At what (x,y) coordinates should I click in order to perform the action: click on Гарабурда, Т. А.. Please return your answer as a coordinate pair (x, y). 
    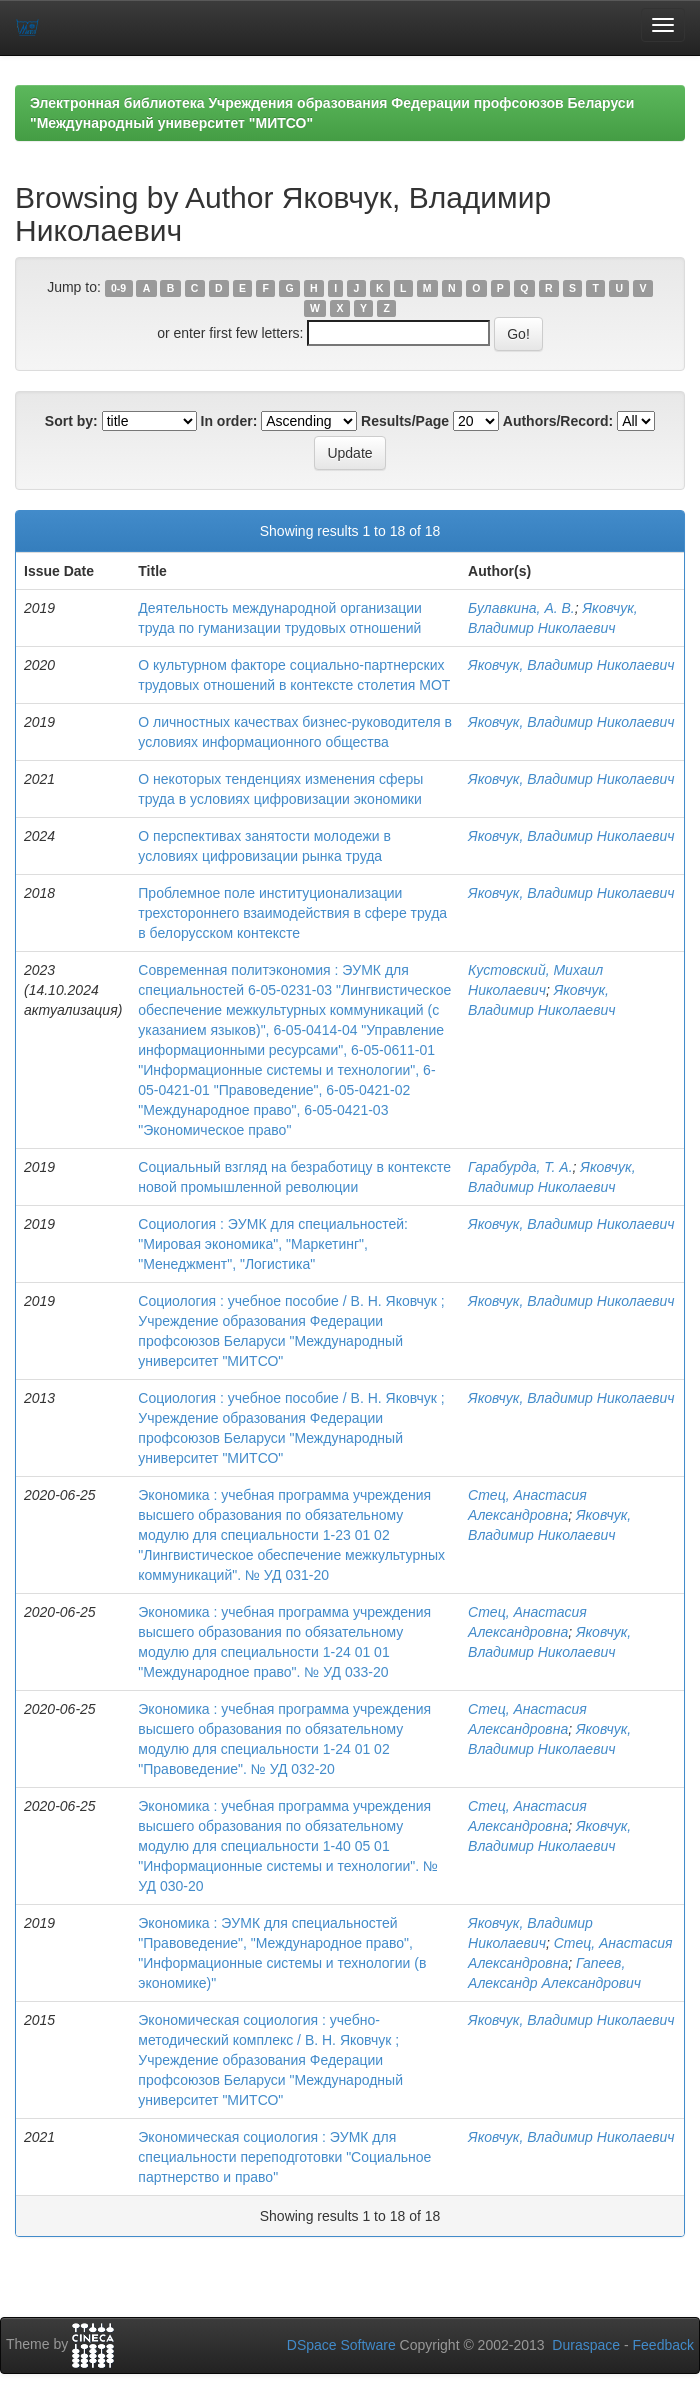
    Looking at the image, I should click on (520, 1167).